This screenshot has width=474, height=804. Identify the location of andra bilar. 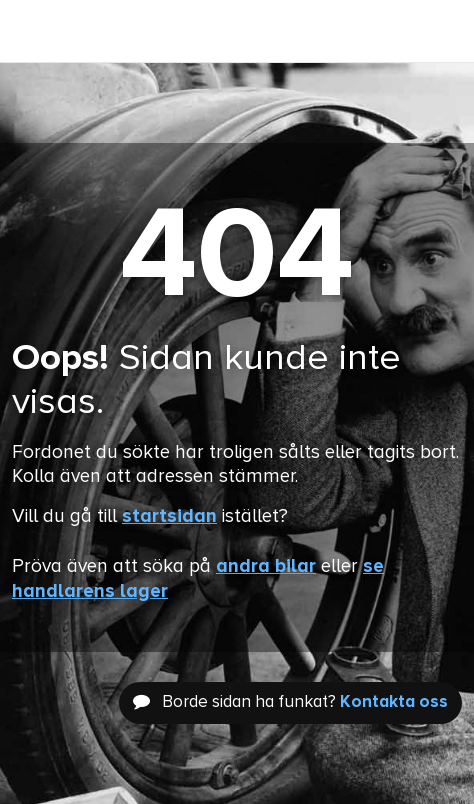
(266, 566).